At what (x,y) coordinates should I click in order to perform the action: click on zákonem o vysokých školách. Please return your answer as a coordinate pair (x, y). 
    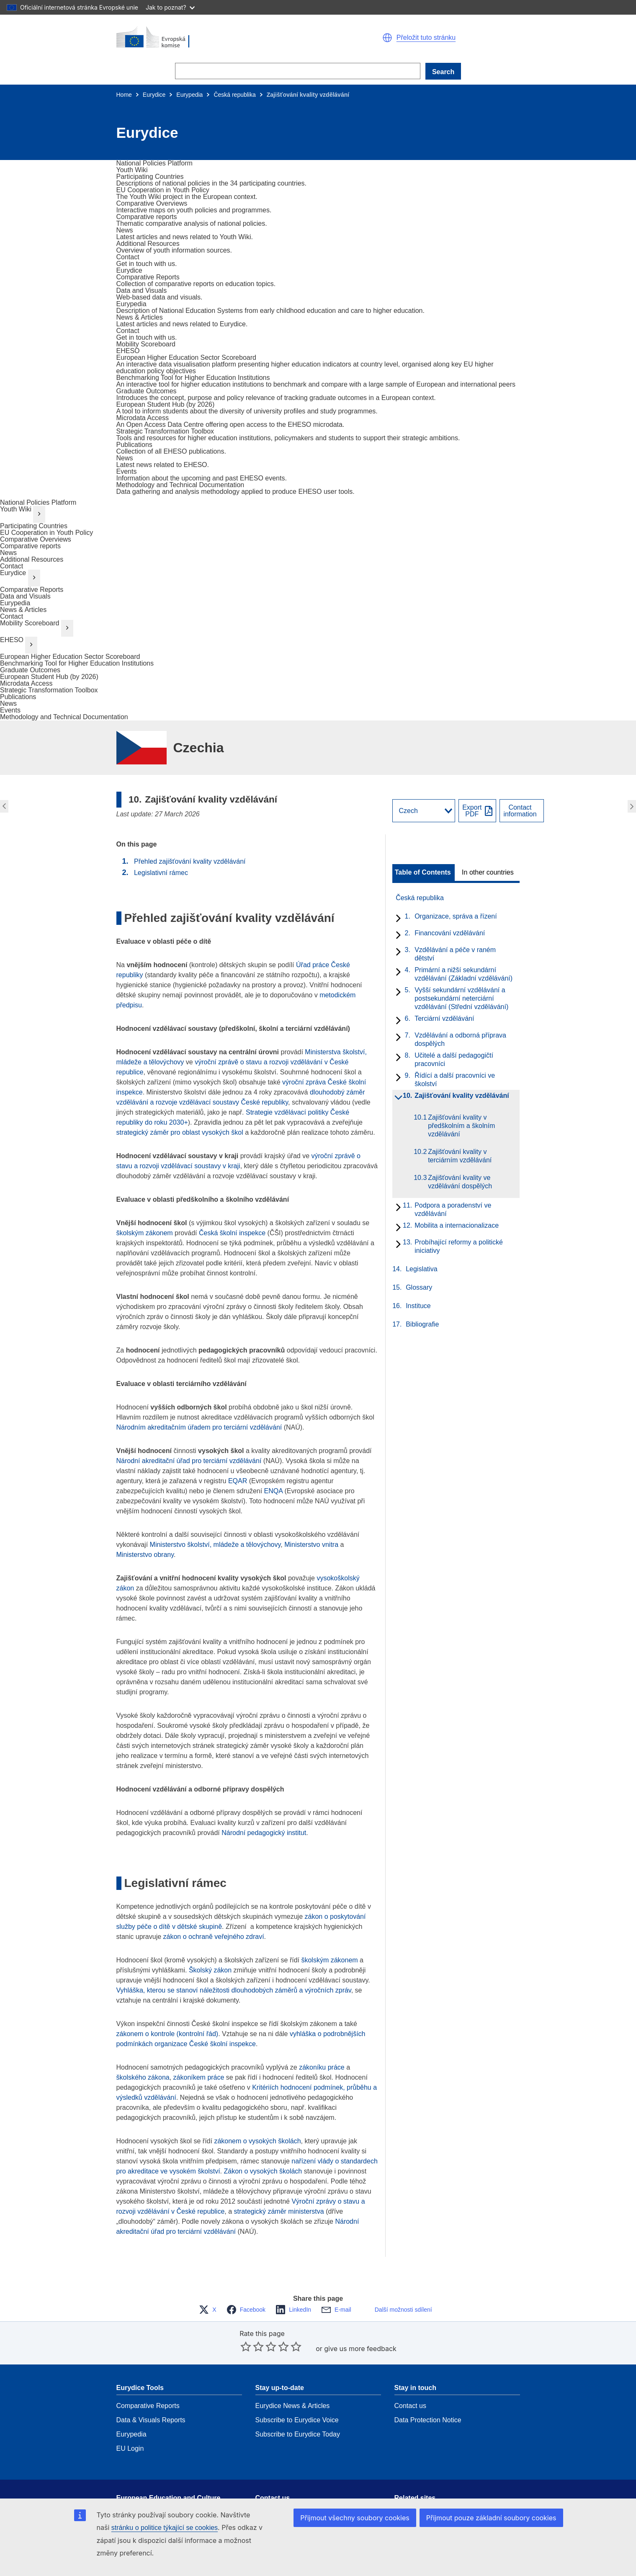
    Looking at the image, I should click on (257, 2141).